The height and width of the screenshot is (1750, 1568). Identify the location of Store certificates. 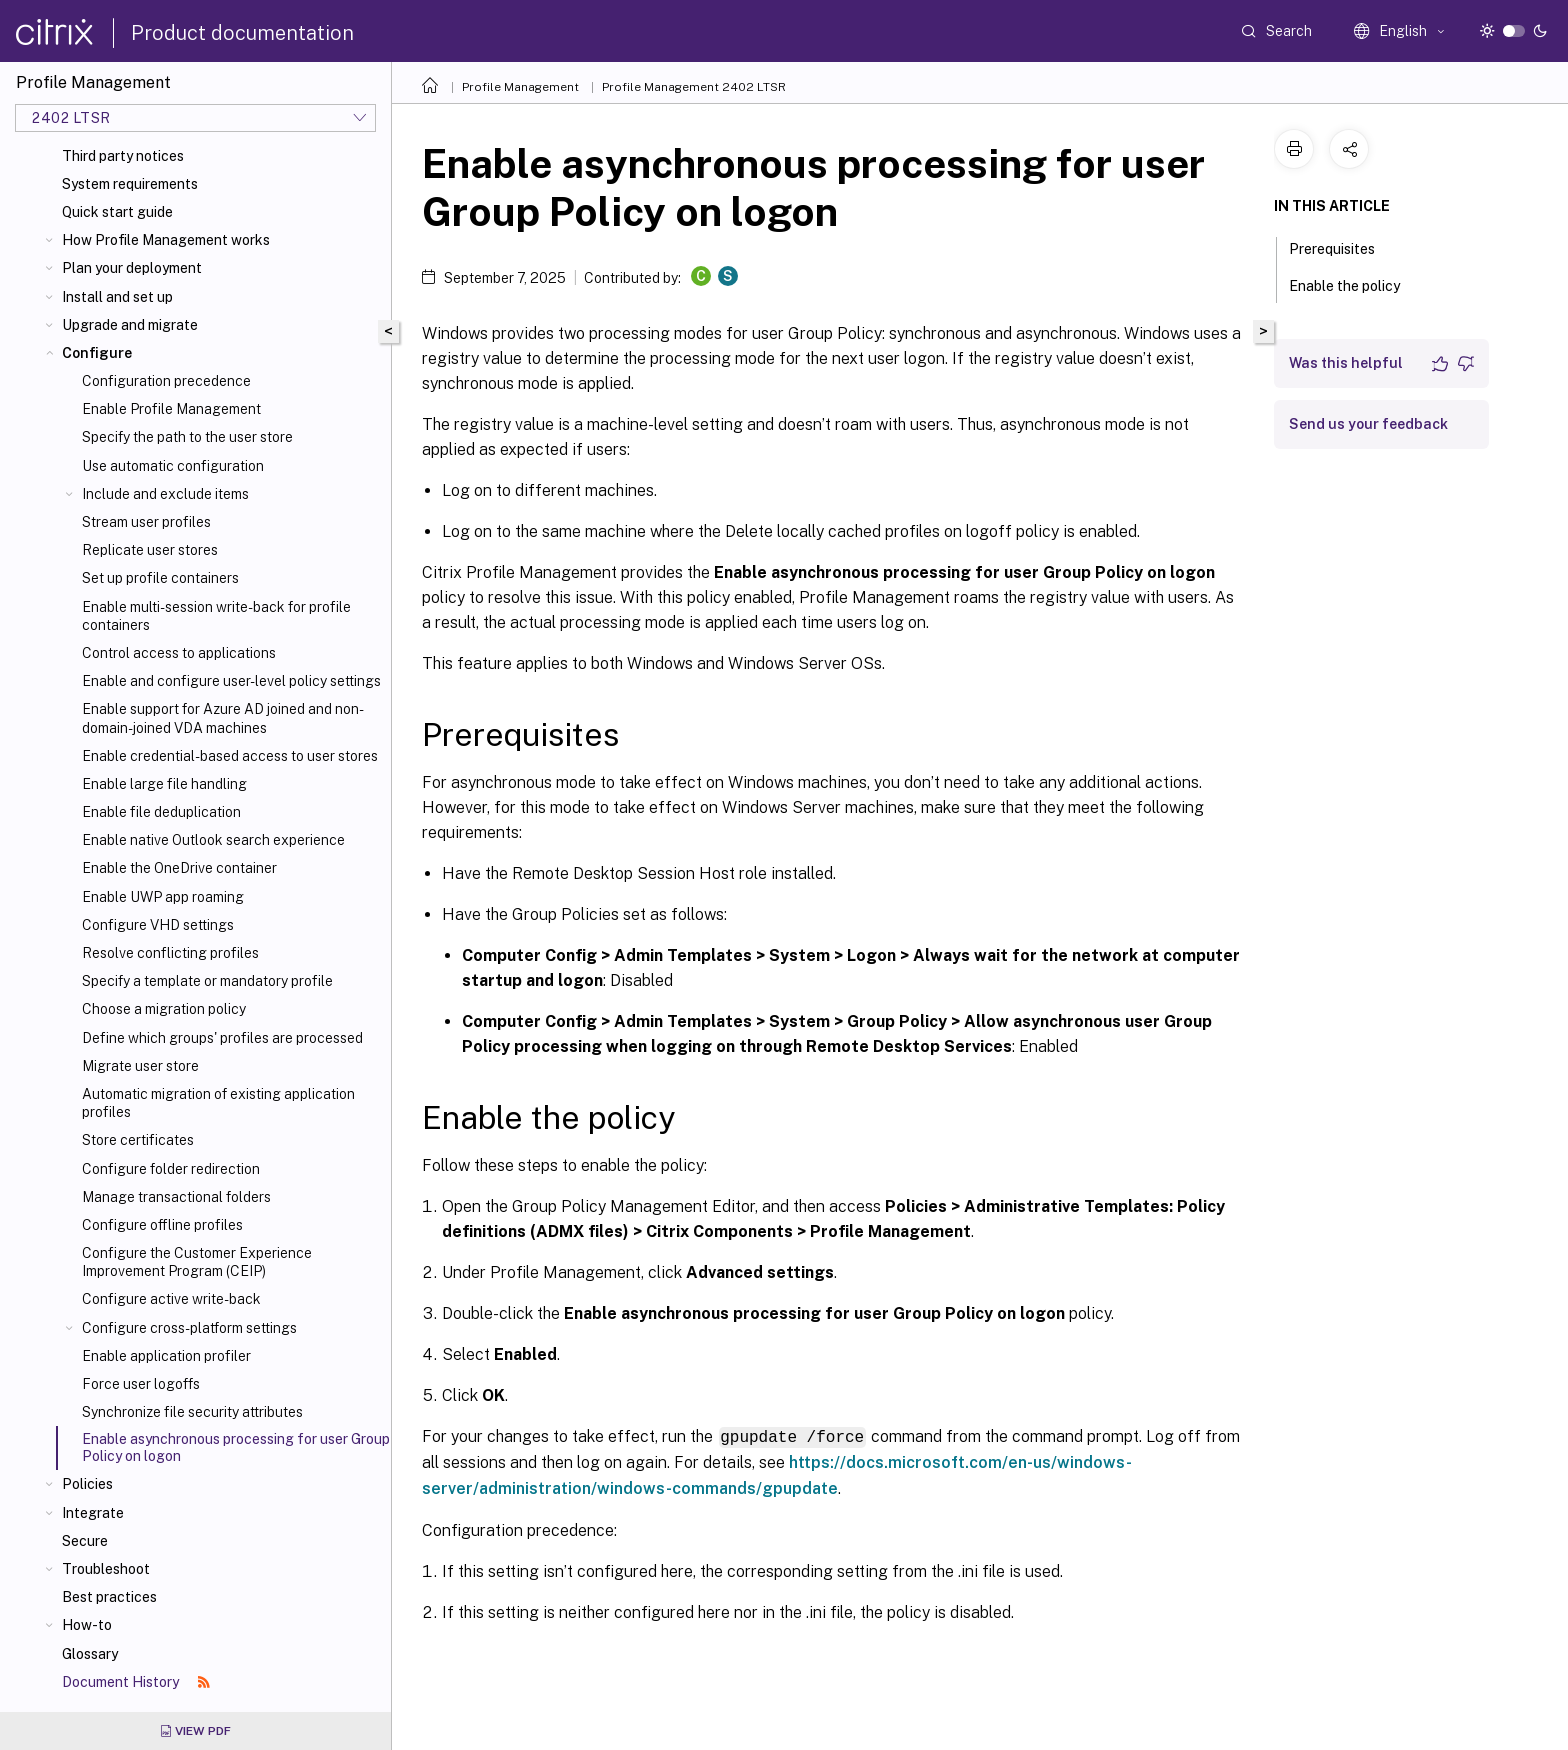
(138, 1140).